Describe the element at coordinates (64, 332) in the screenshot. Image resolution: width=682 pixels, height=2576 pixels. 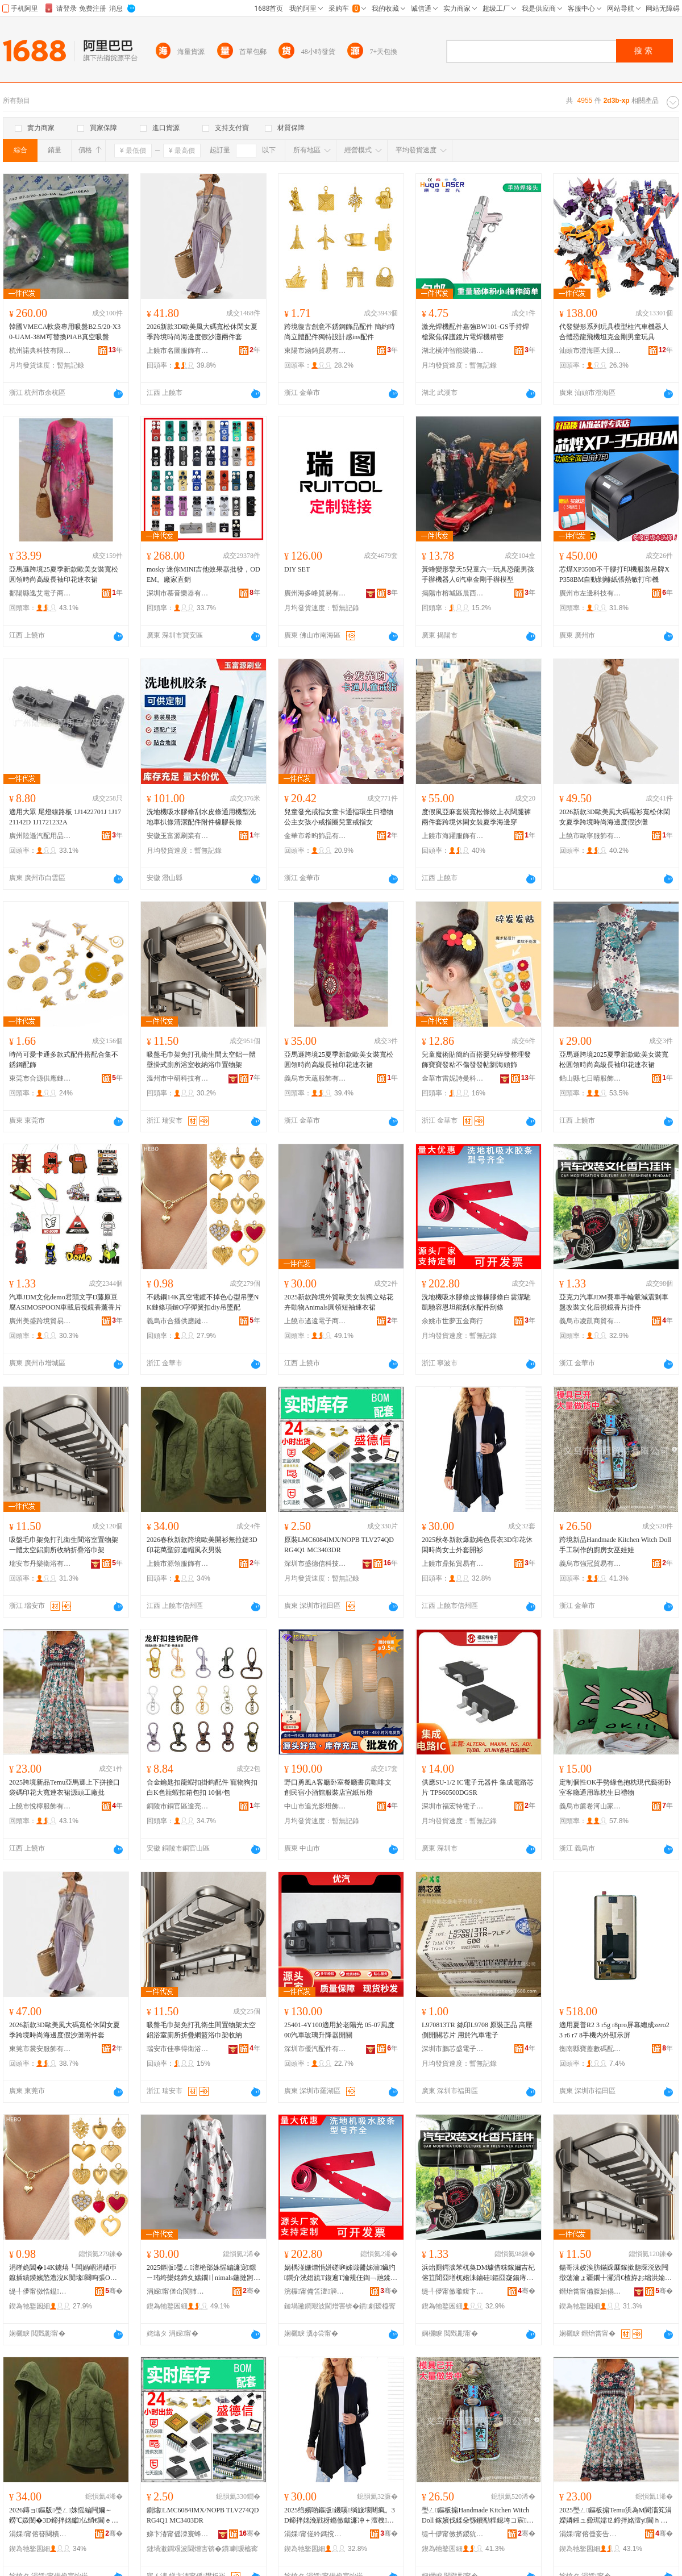
I see `韓國VMECA軟袋專用吸盤B2.5/20-X30-UAM-38M可替換PIAB真空吸盤` at that location.